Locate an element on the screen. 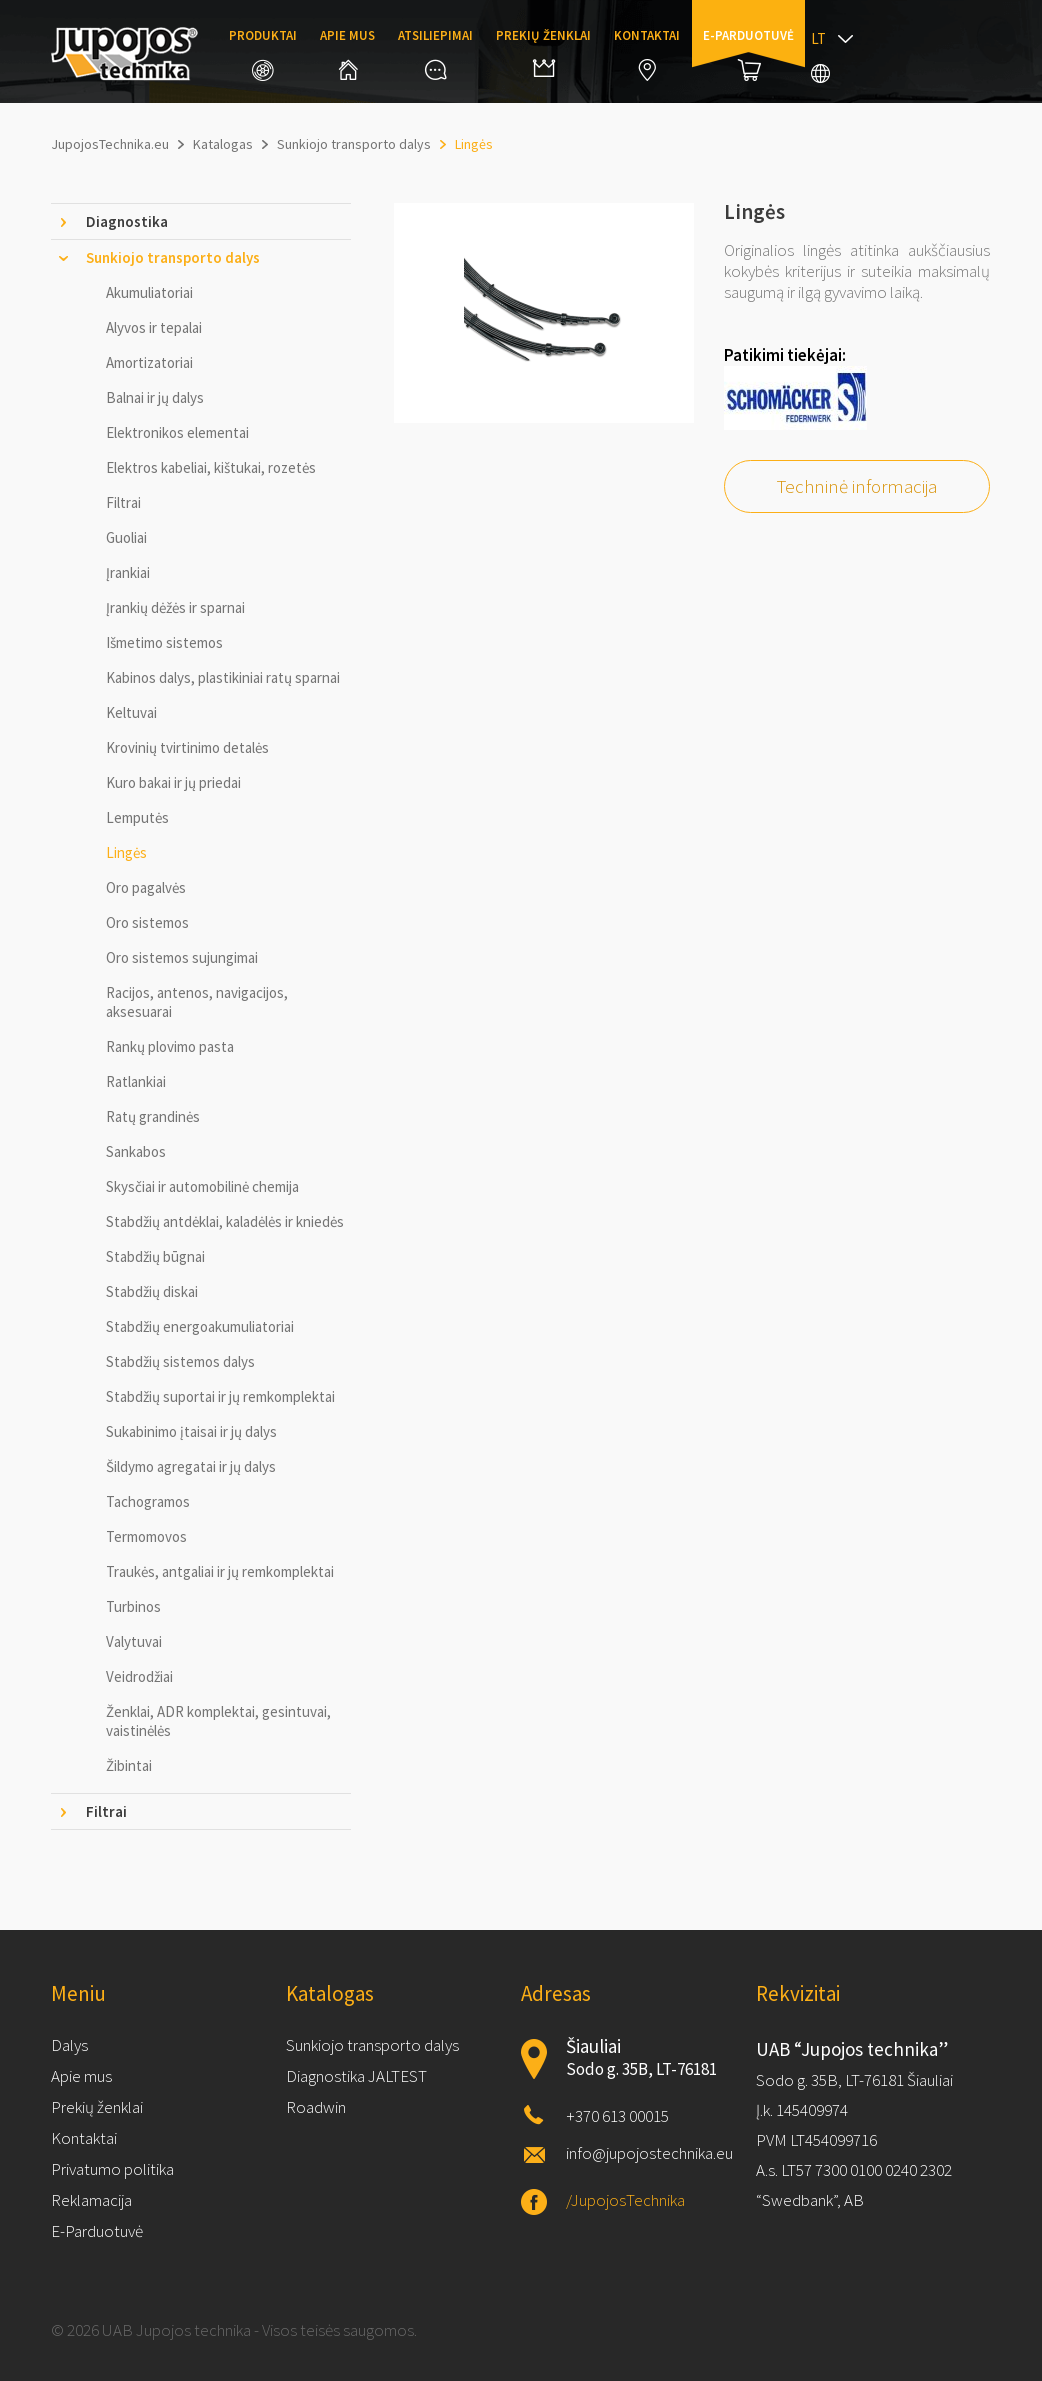 This screenshot has width=1042, height=2381. Filtrai is located at coordinates (123, 502).